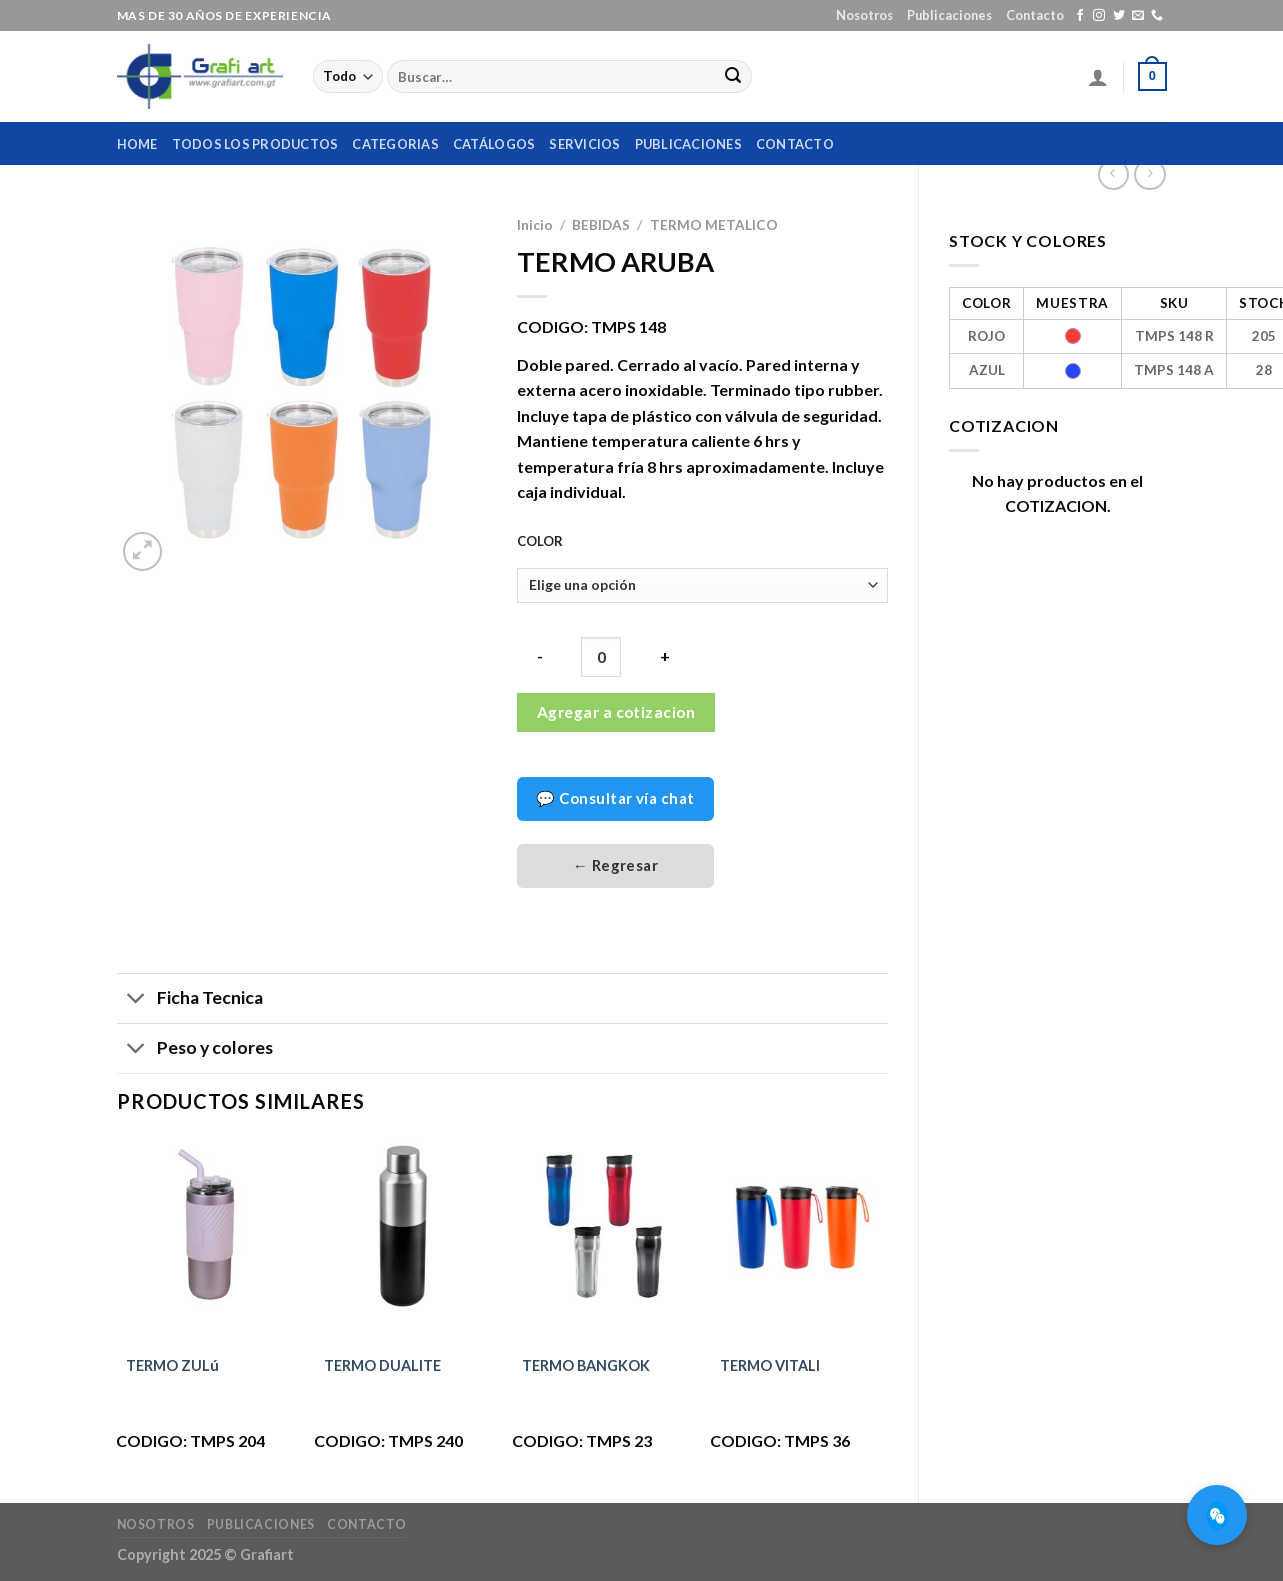  What do you see at coordinates (1157, 16) in the screenshot?
I see `[Call us]` at bounding box center [1157, 16].